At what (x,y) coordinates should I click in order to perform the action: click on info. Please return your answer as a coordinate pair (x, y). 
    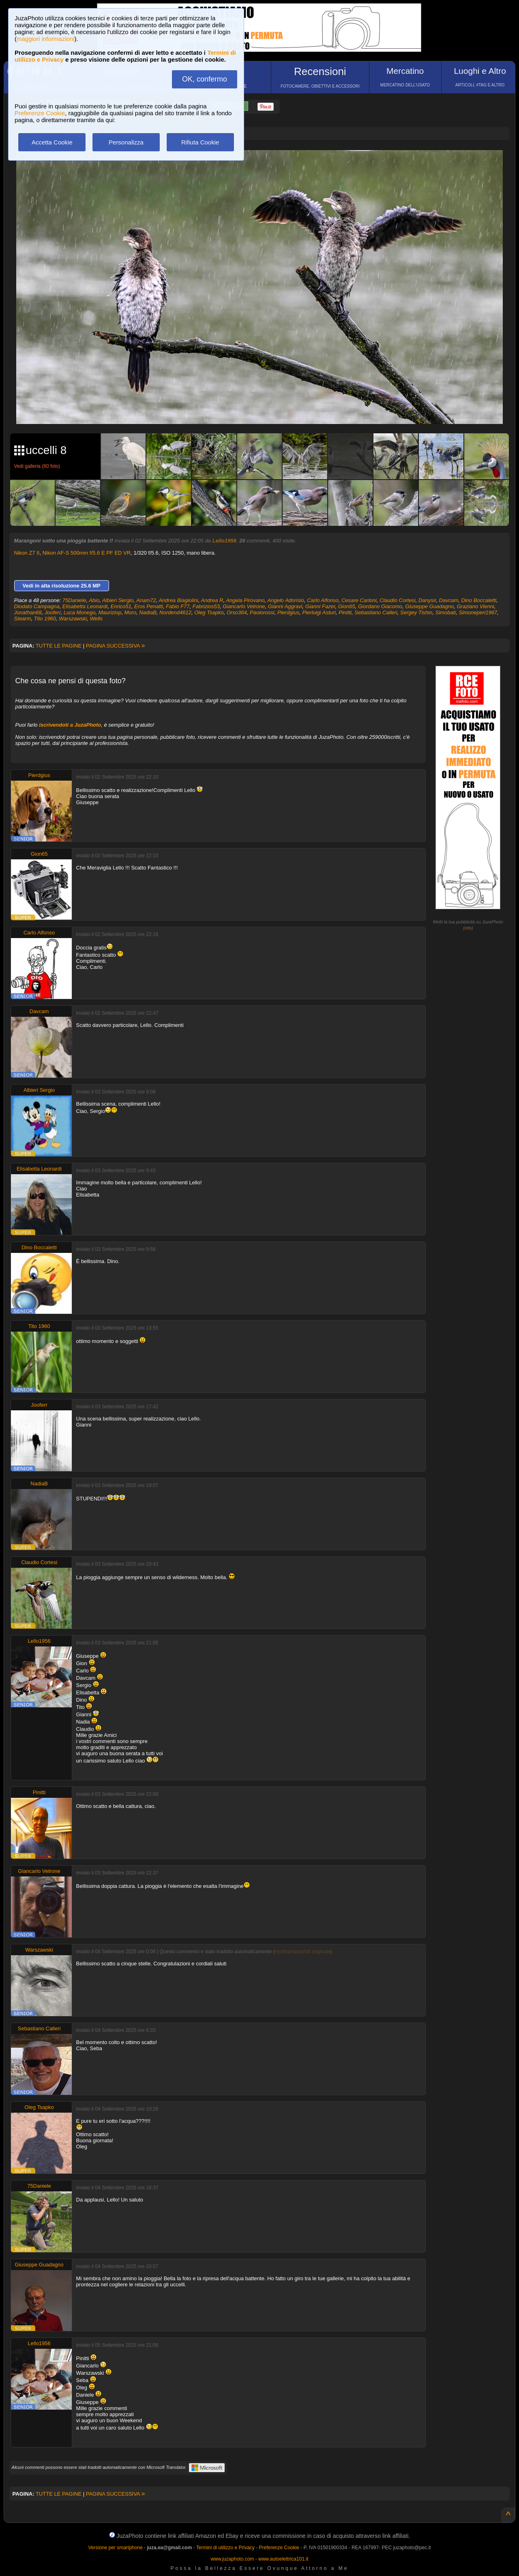
    Looking at the image, I should click on (468, 927).